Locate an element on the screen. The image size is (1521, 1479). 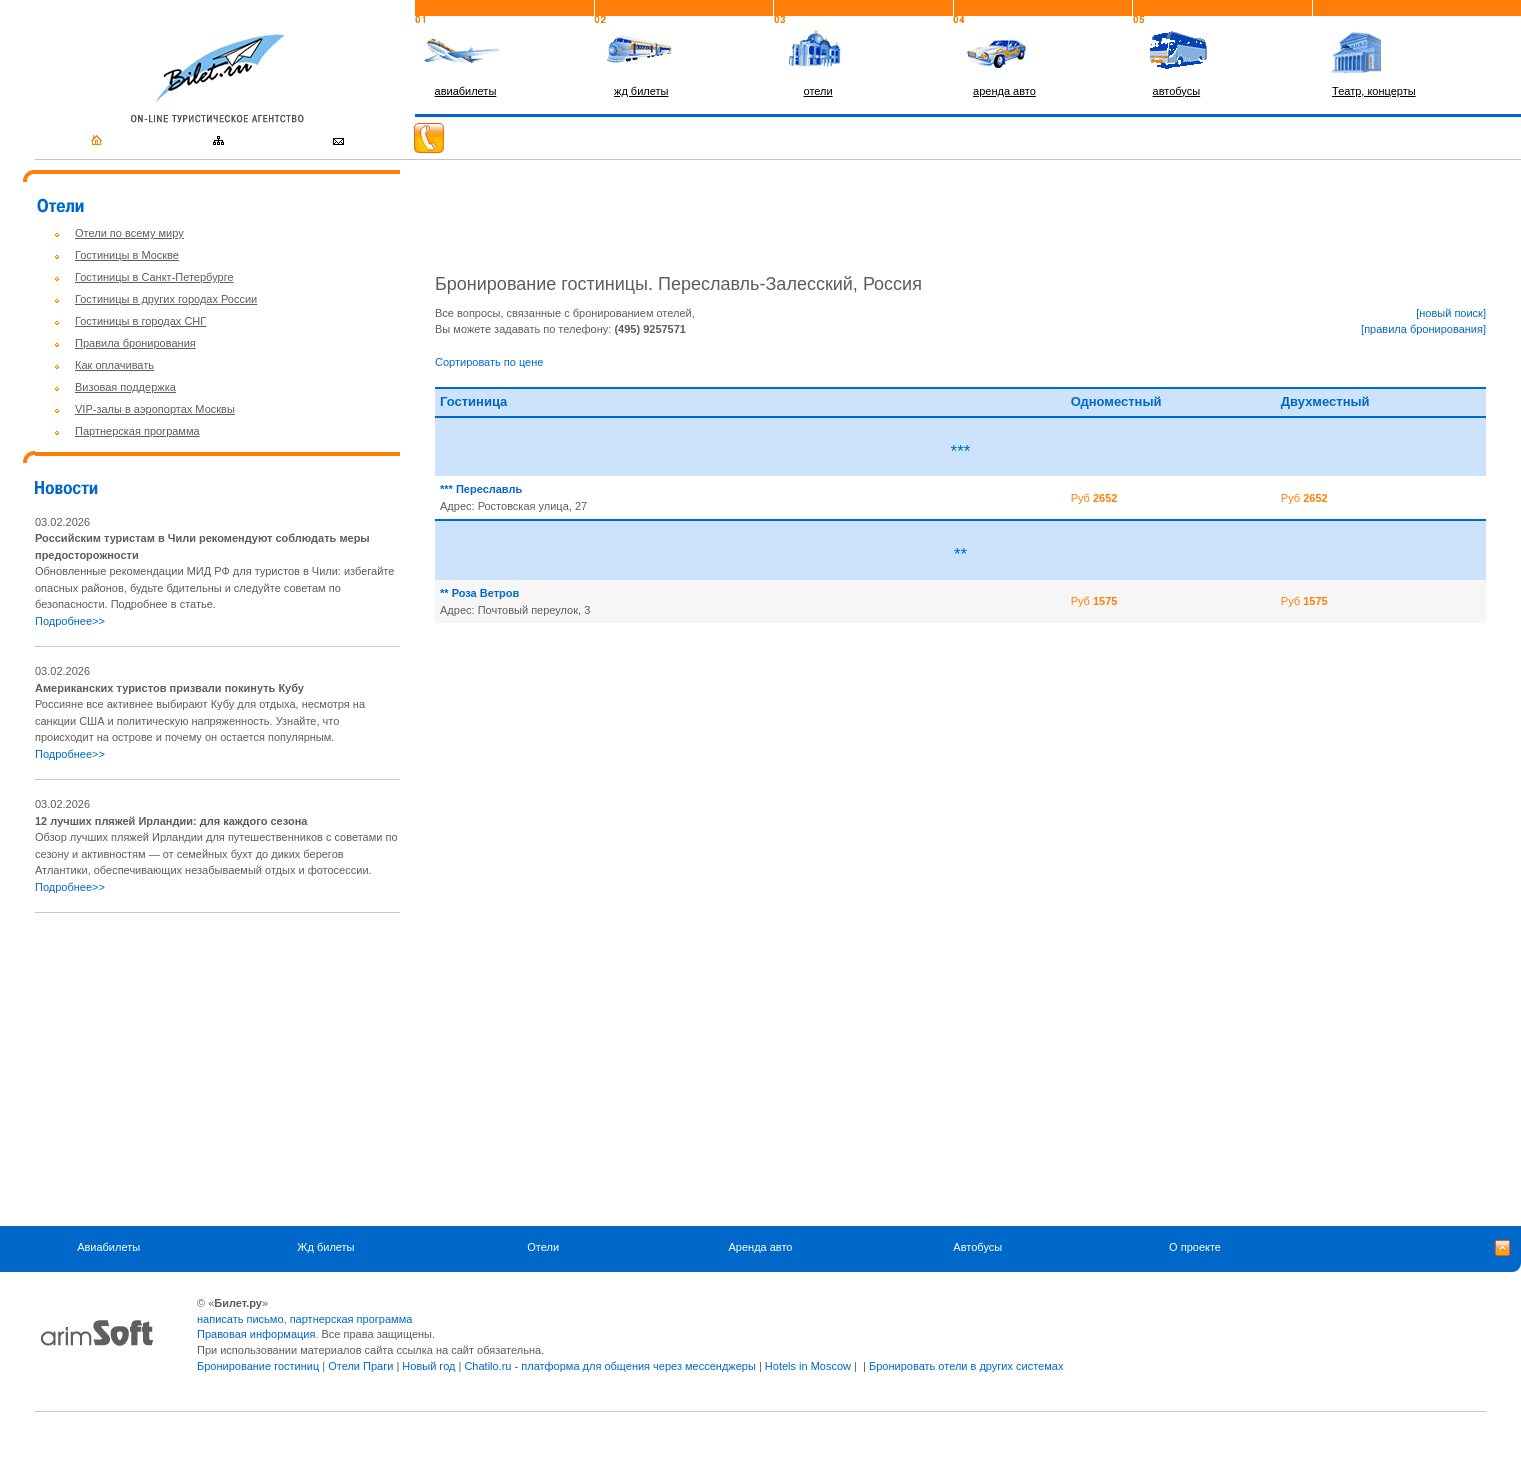
Отели по всему миру is located at coordinates (129, 233).